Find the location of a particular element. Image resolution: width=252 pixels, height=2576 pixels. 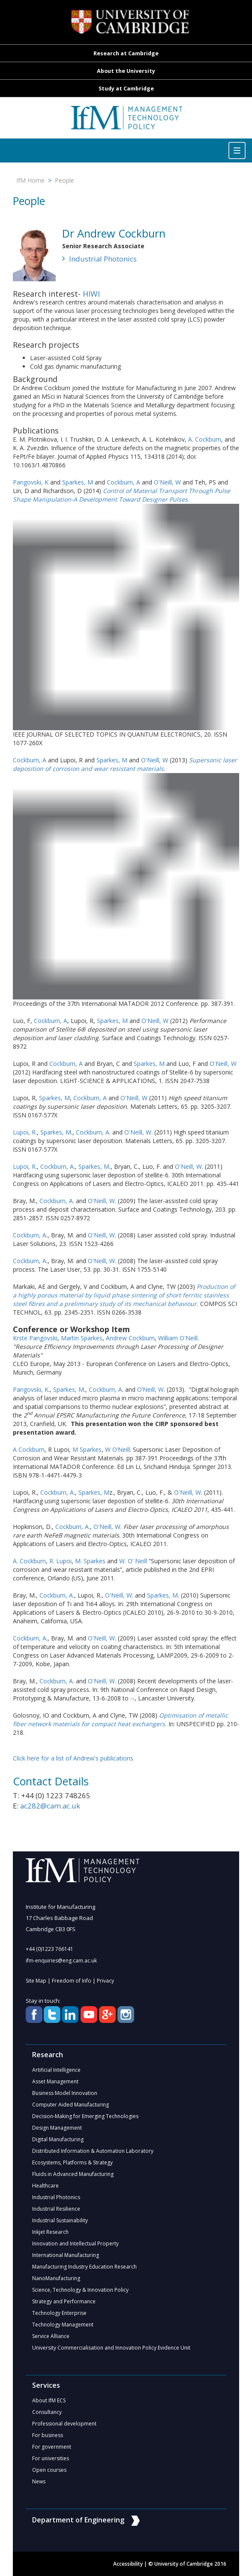

William O'Neill is located at coordinates (178, 1338).